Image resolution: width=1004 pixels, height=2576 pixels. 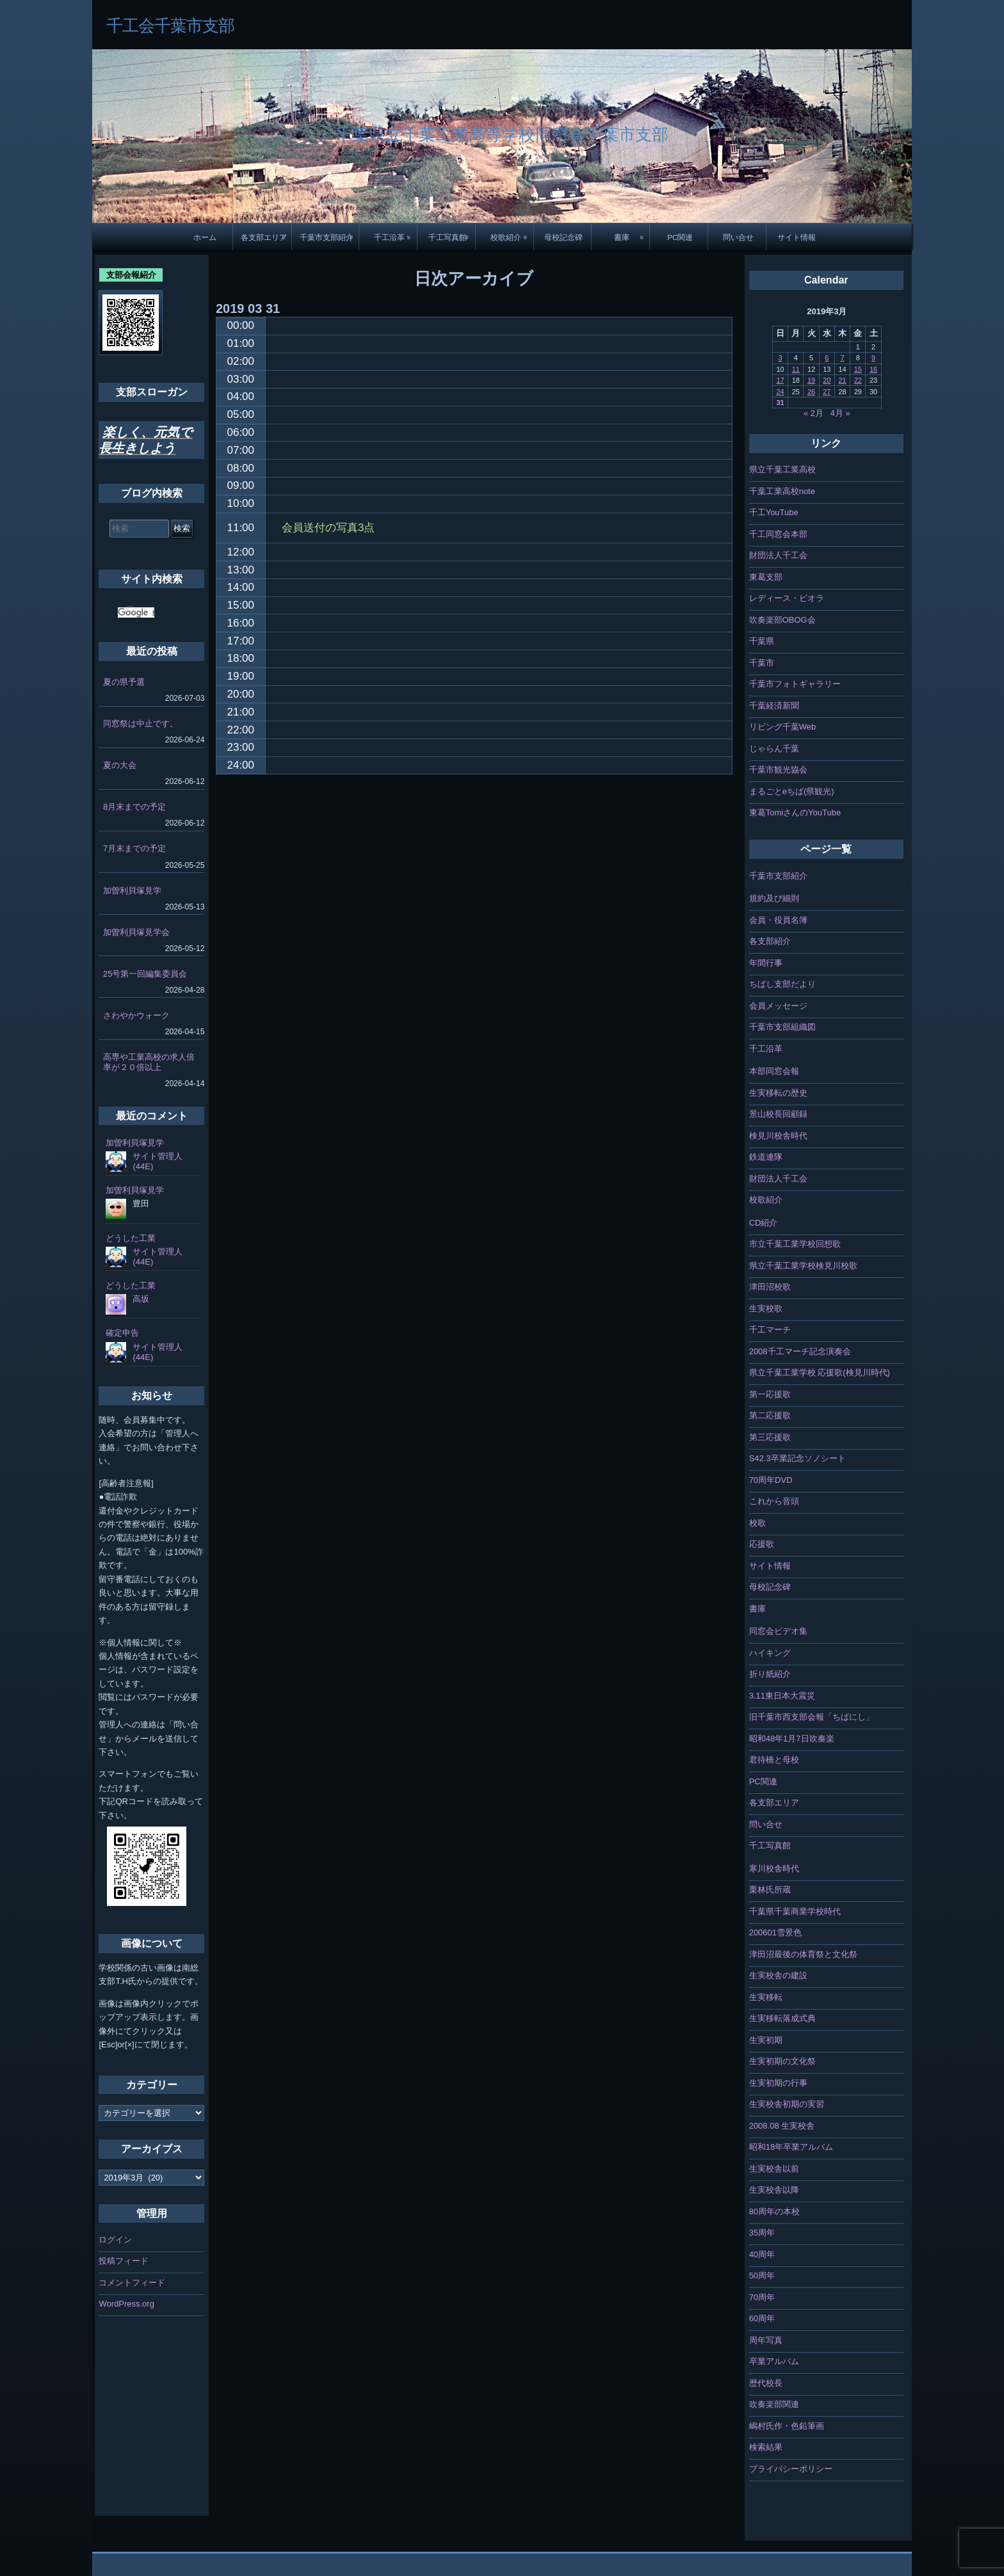 What do you see at coordinates (782, 2126) in the screenshot?
I see `2008.08 生実校舎` at bounding box center [782, 2126].